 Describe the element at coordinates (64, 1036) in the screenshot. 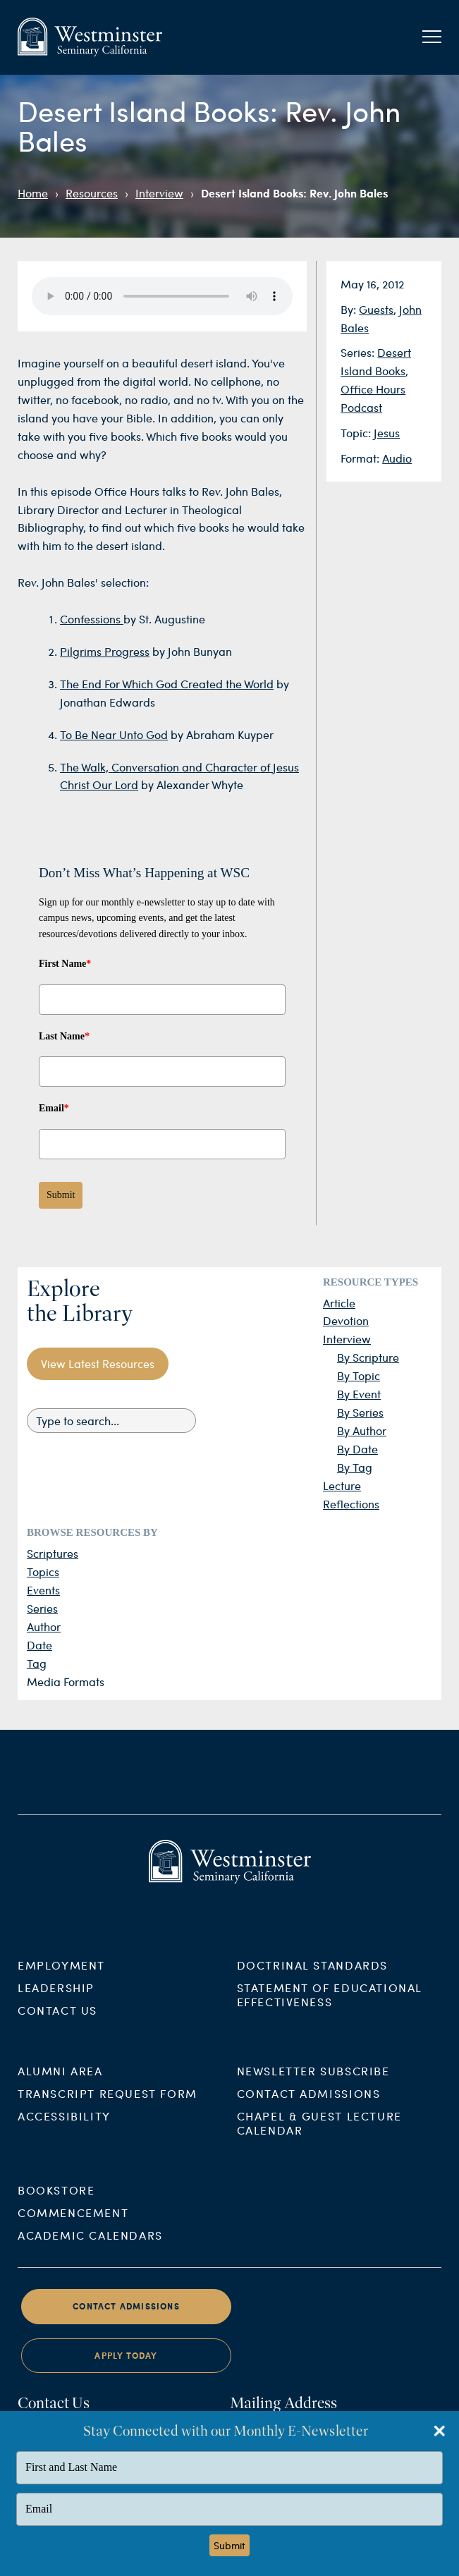

I see `Last Name` at that location.